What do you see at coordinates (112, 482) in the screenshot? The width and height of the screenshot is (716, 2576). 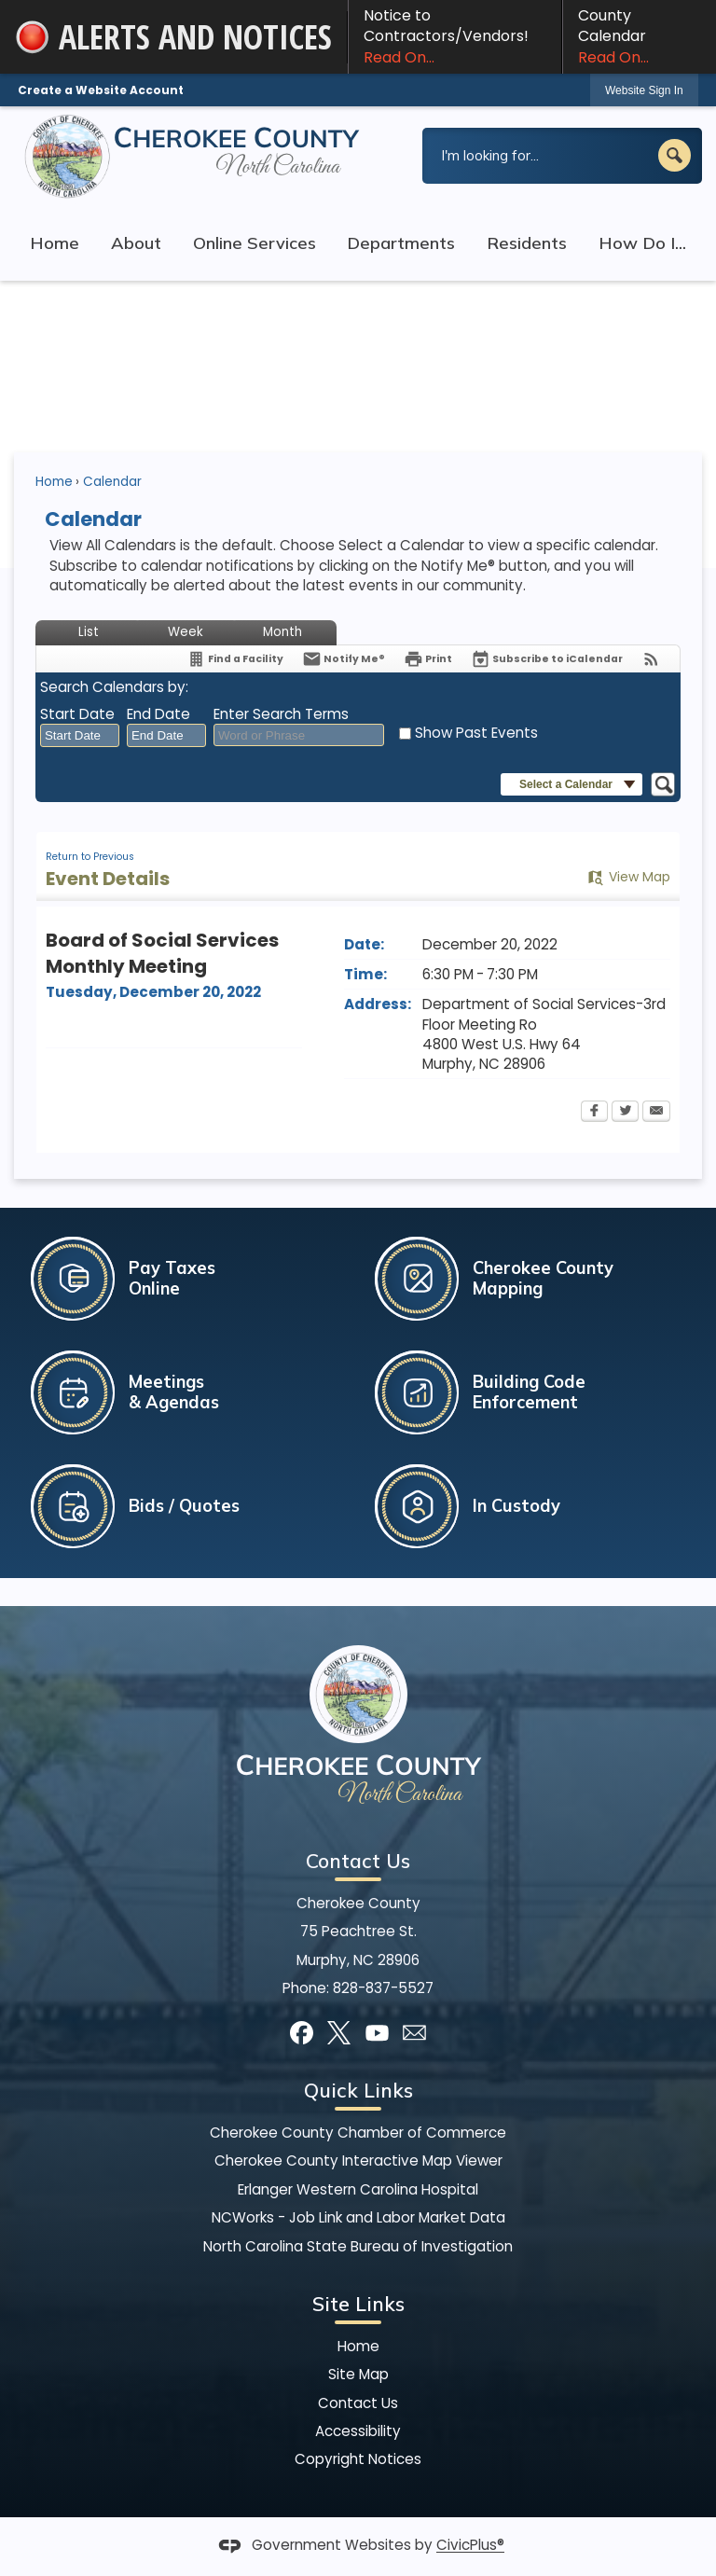 I see `Calendar` at bounding box center [112, 482].